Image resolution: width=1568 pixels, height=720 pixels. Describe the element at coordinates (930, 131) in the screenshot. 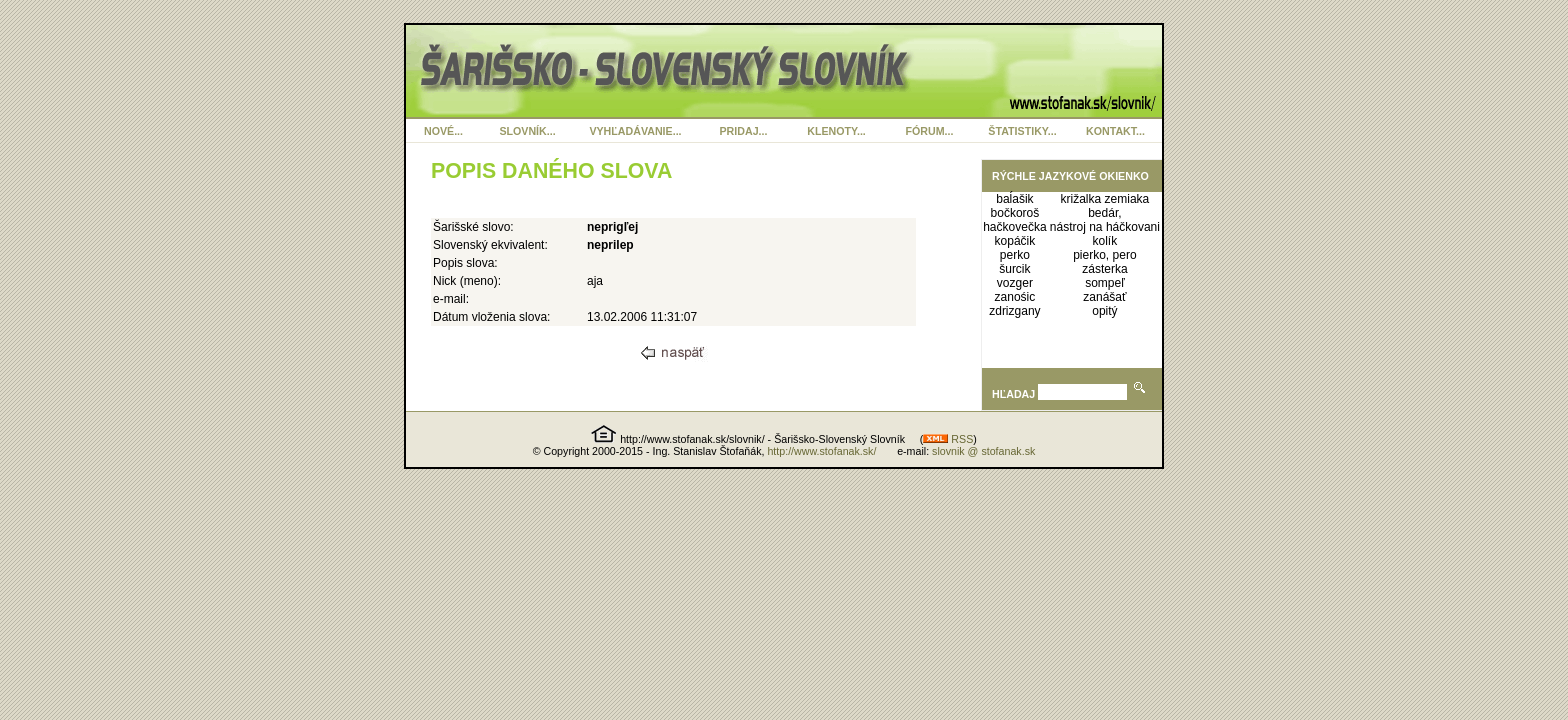

I see `FÓRUM...` at that location.